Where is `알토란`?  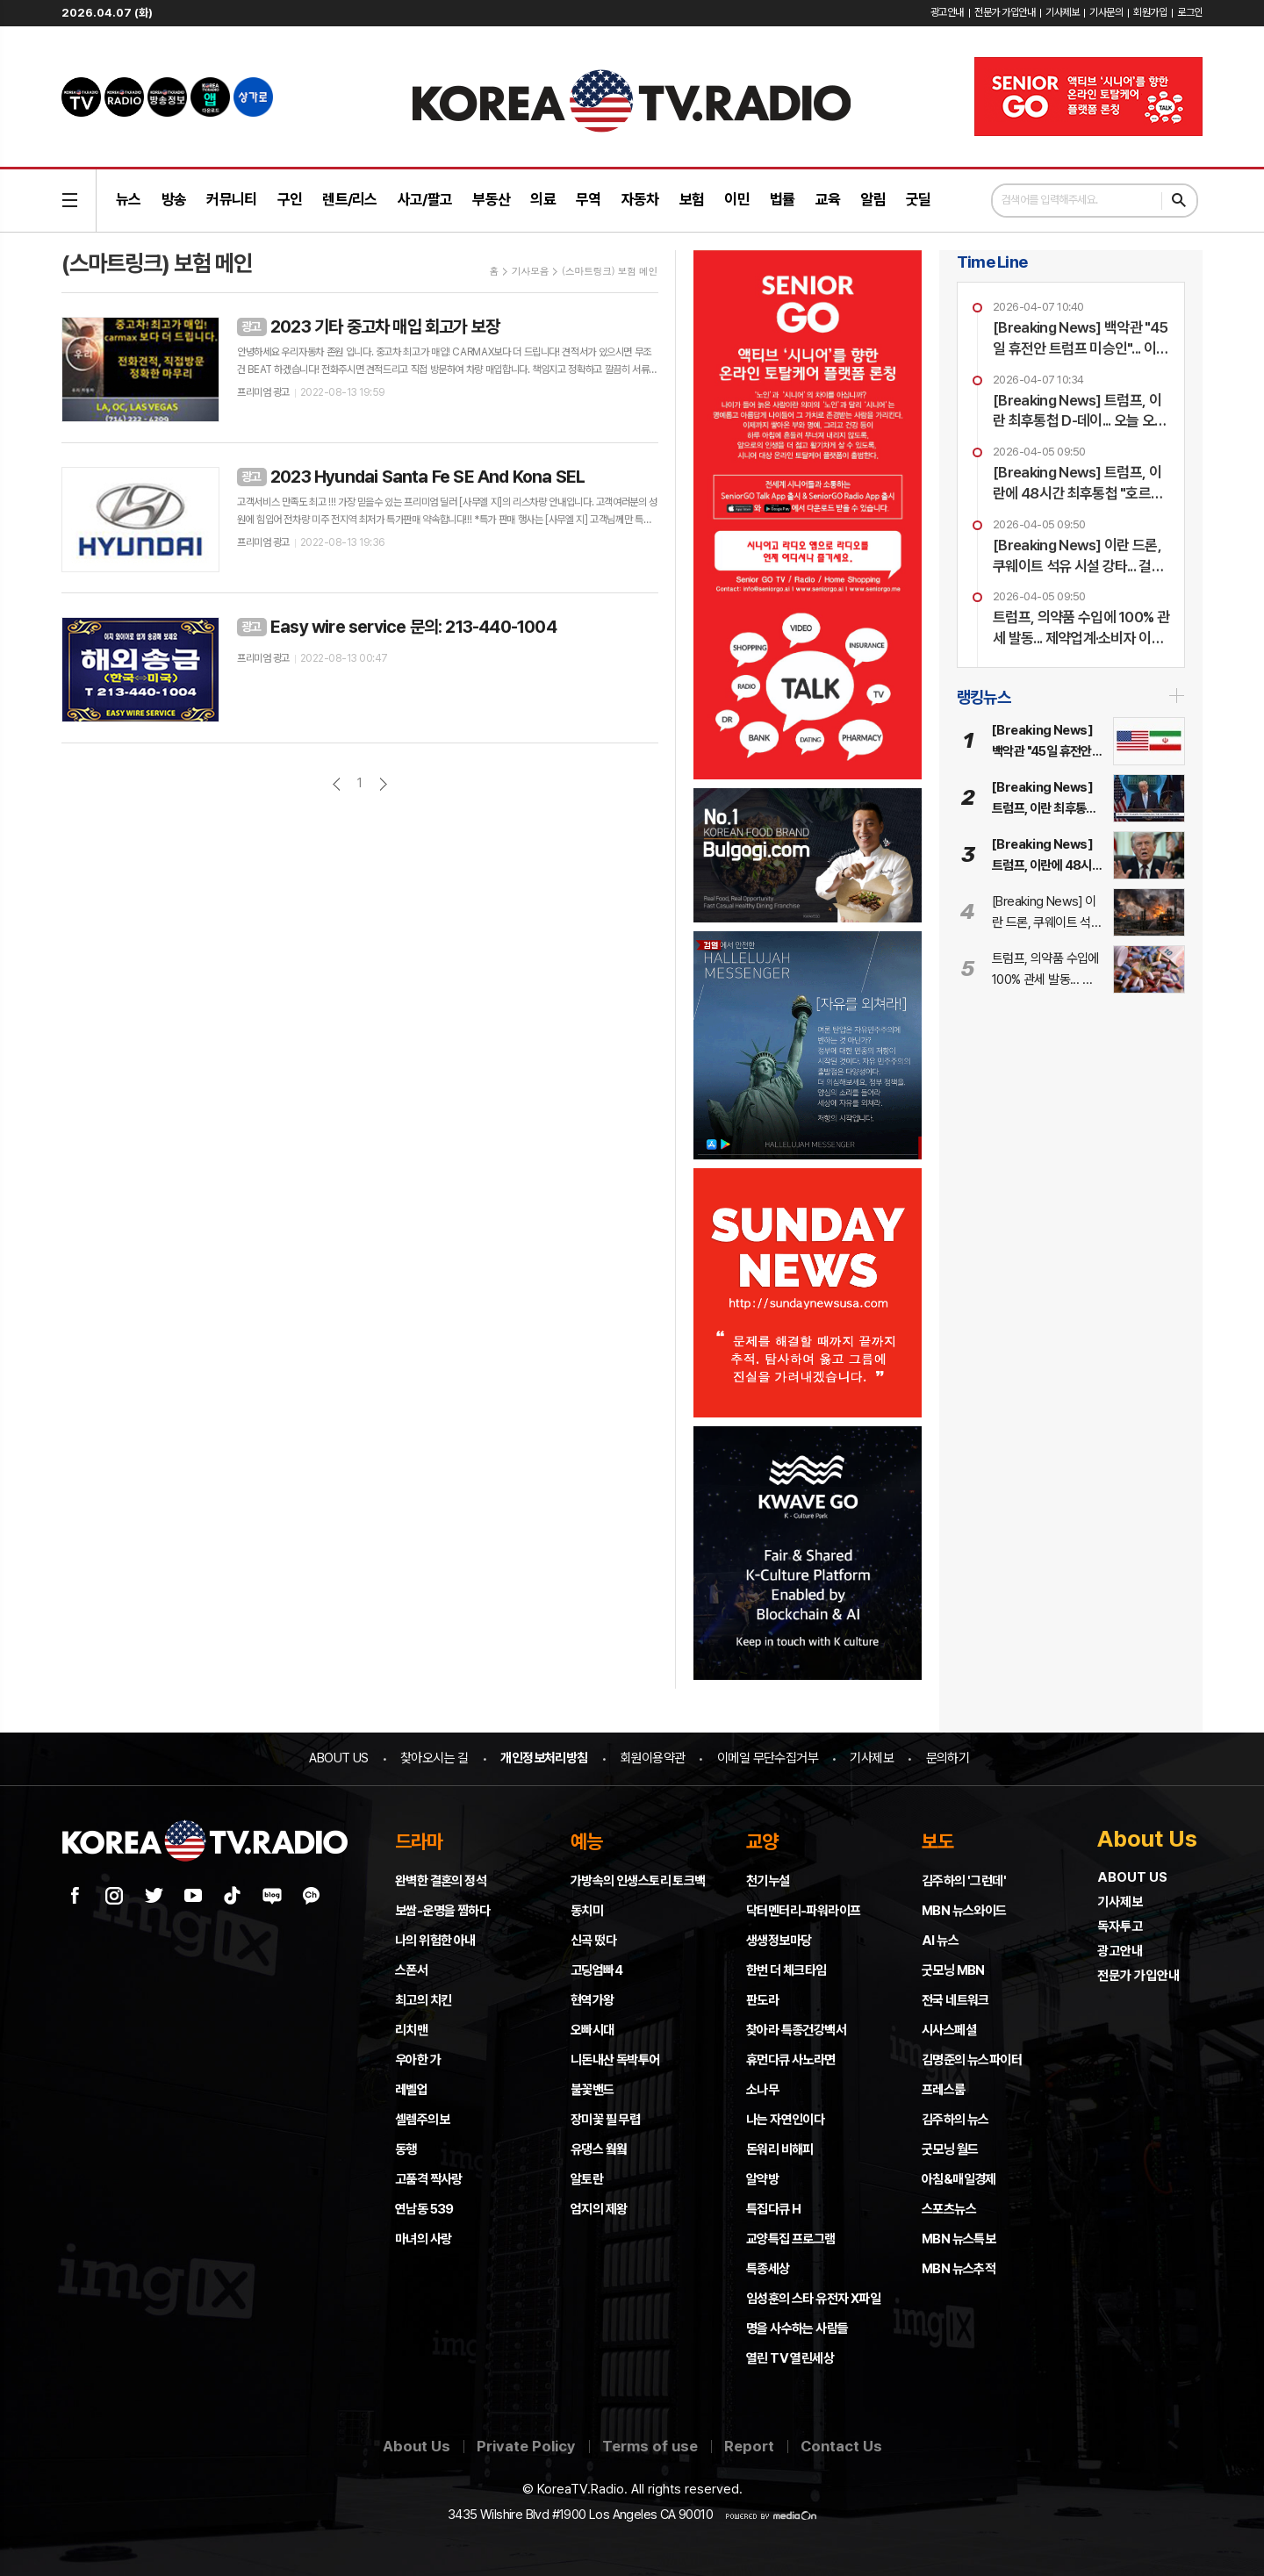 알토란 is located at coordinates (587, 2179).